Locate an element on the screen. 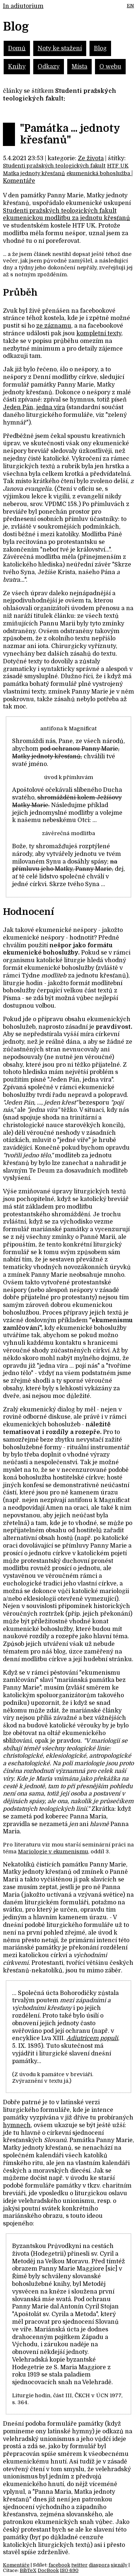 The image size is (137, 2576). DocBook is located at coordinates (48, 2570).